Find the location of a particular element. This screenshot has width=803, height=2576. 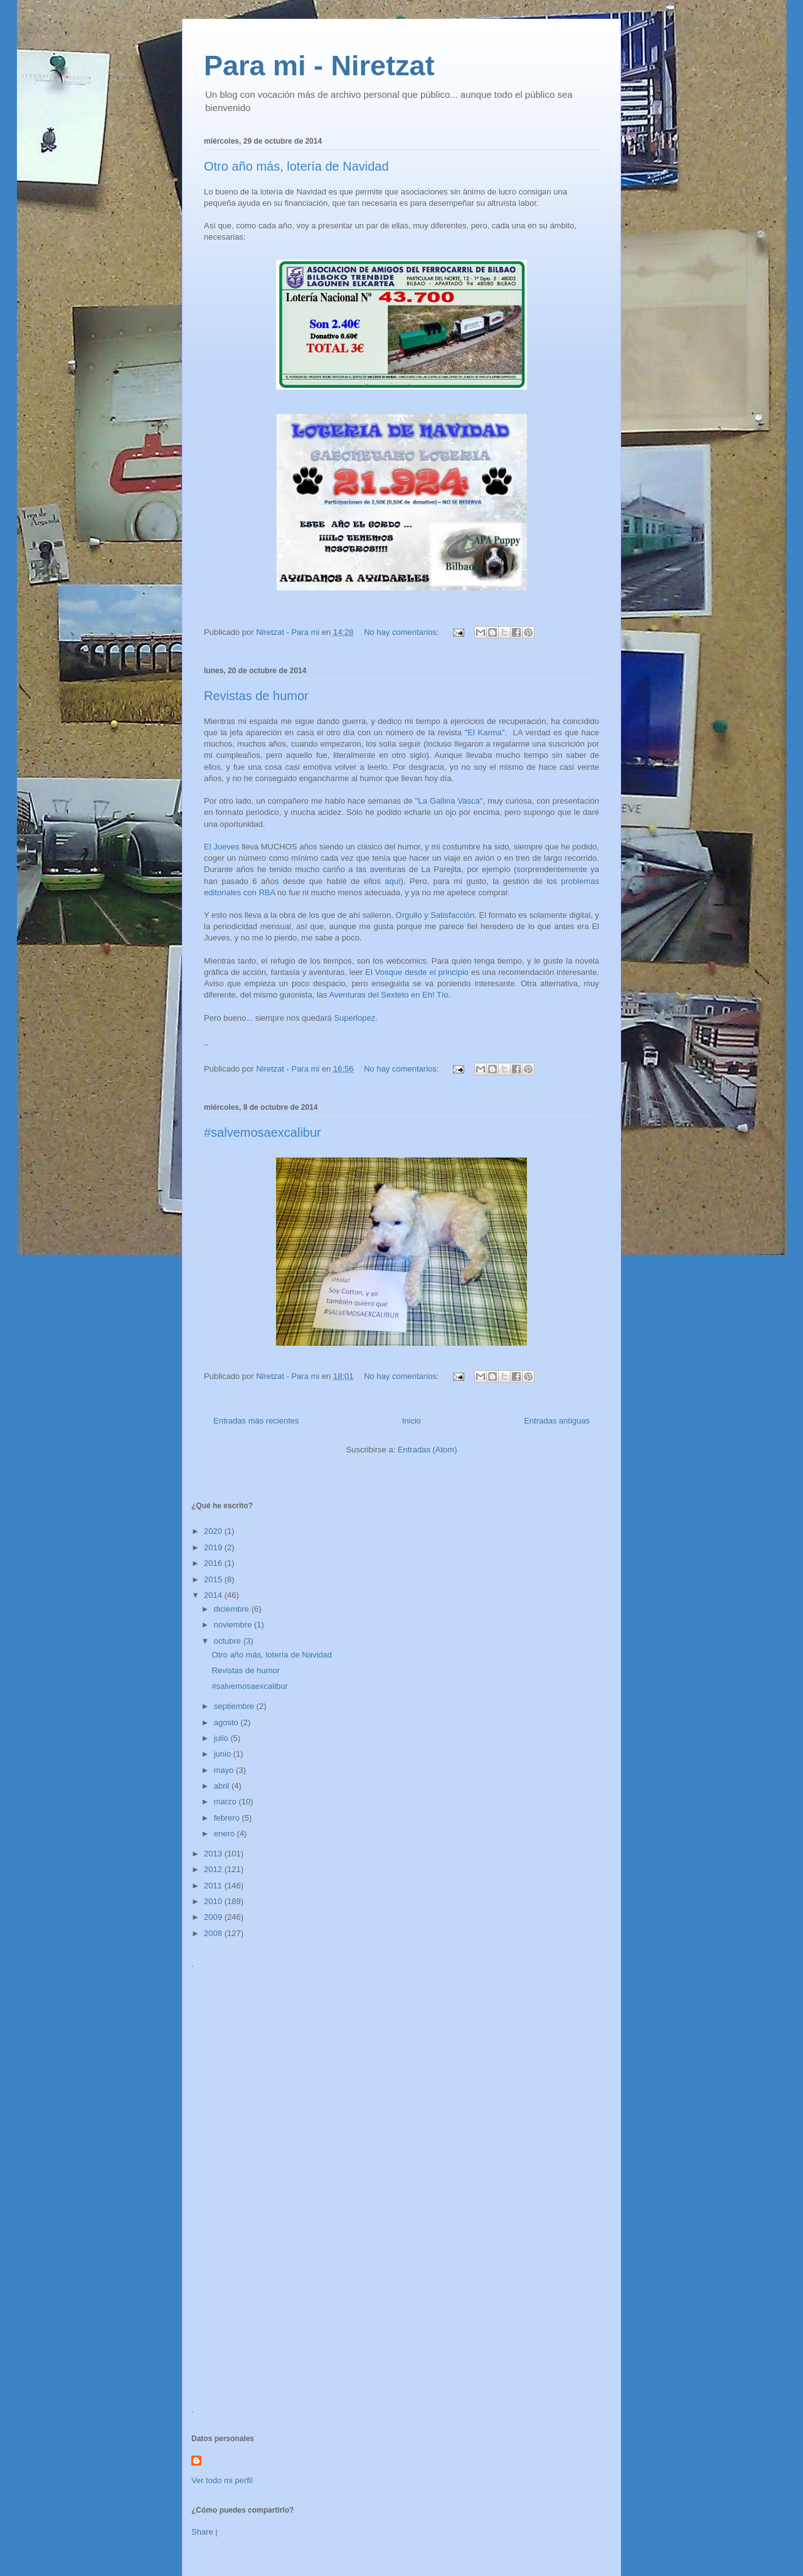

2009 is located at coordinates (214, 1917).